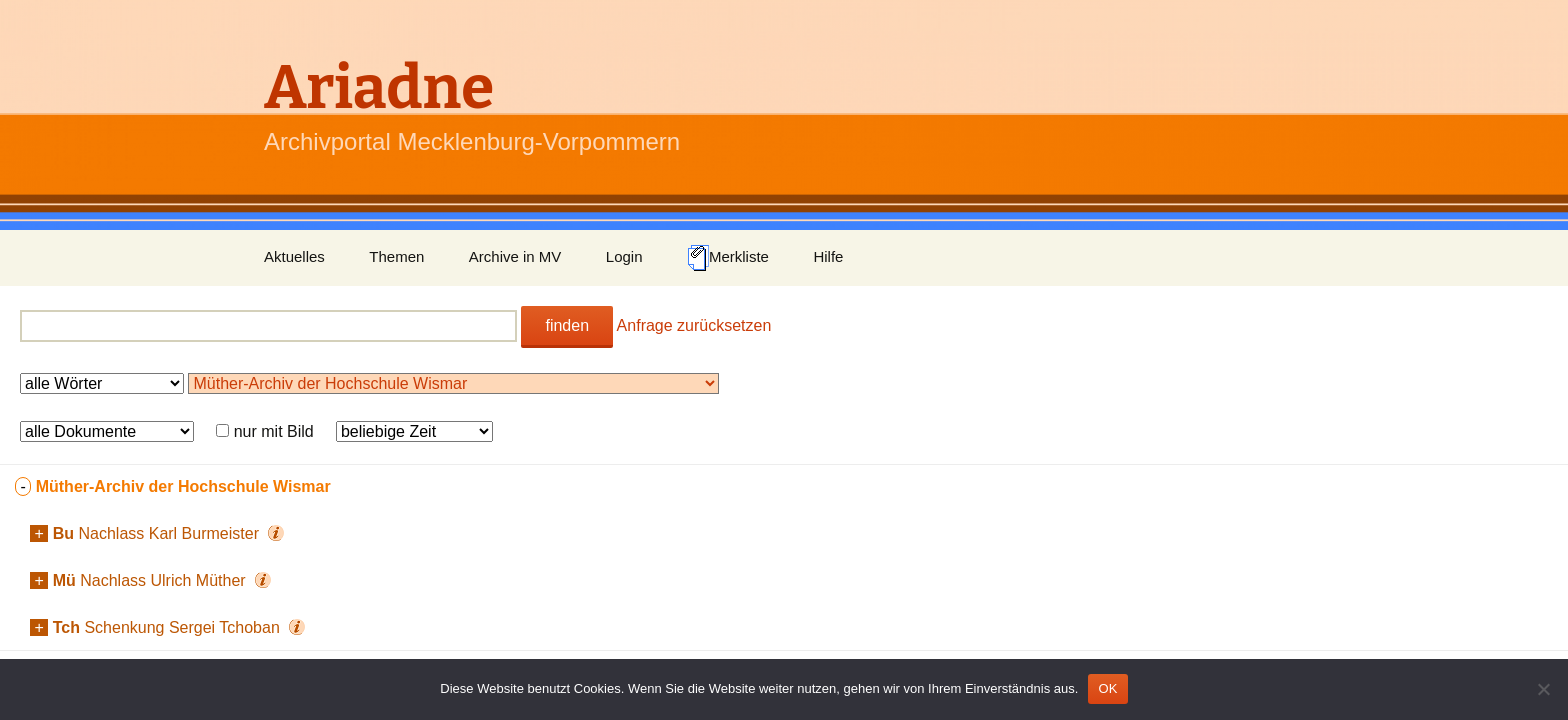 Image resolution: width=1568 pixels, height=720 pixels. Describe the element at coordinates (624, 256) in the screenshot. I see `Login` at that location.